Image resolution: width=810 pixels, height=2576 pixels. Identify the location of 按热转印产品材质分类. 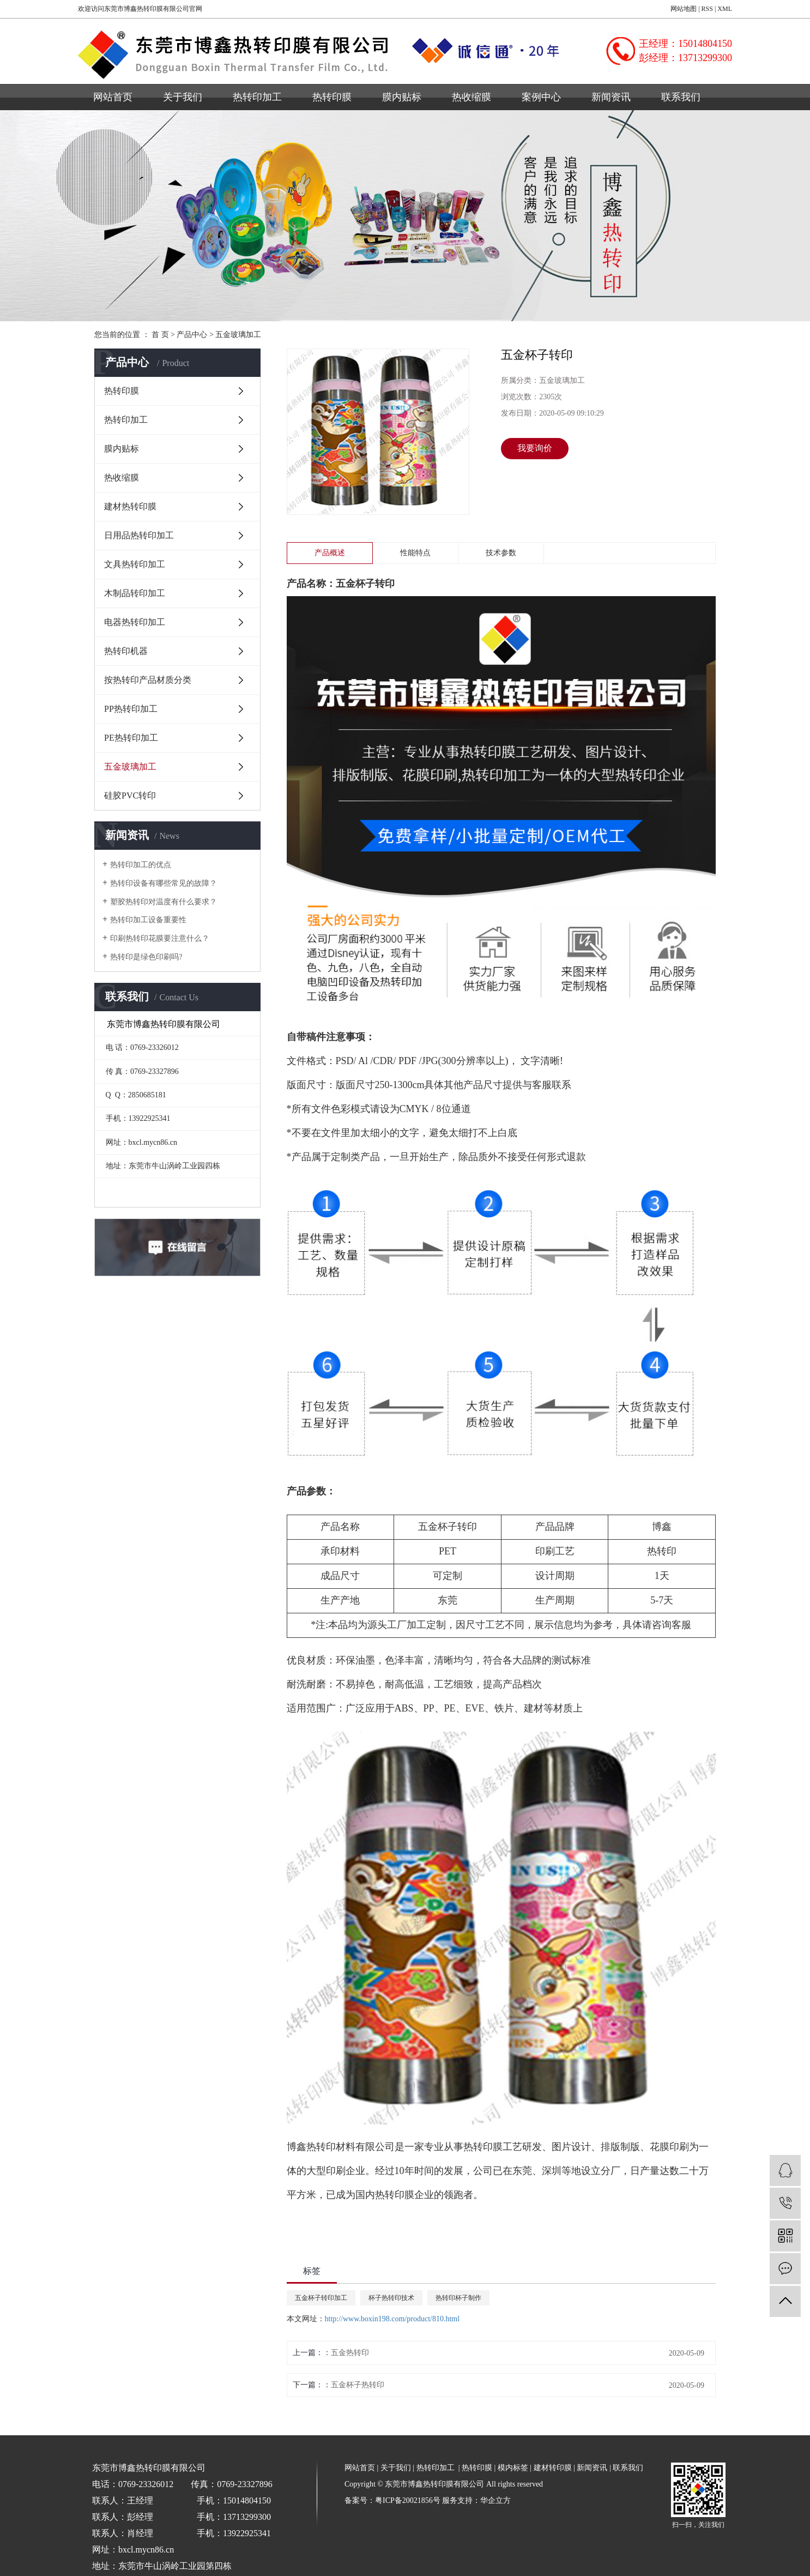
(147, 679).